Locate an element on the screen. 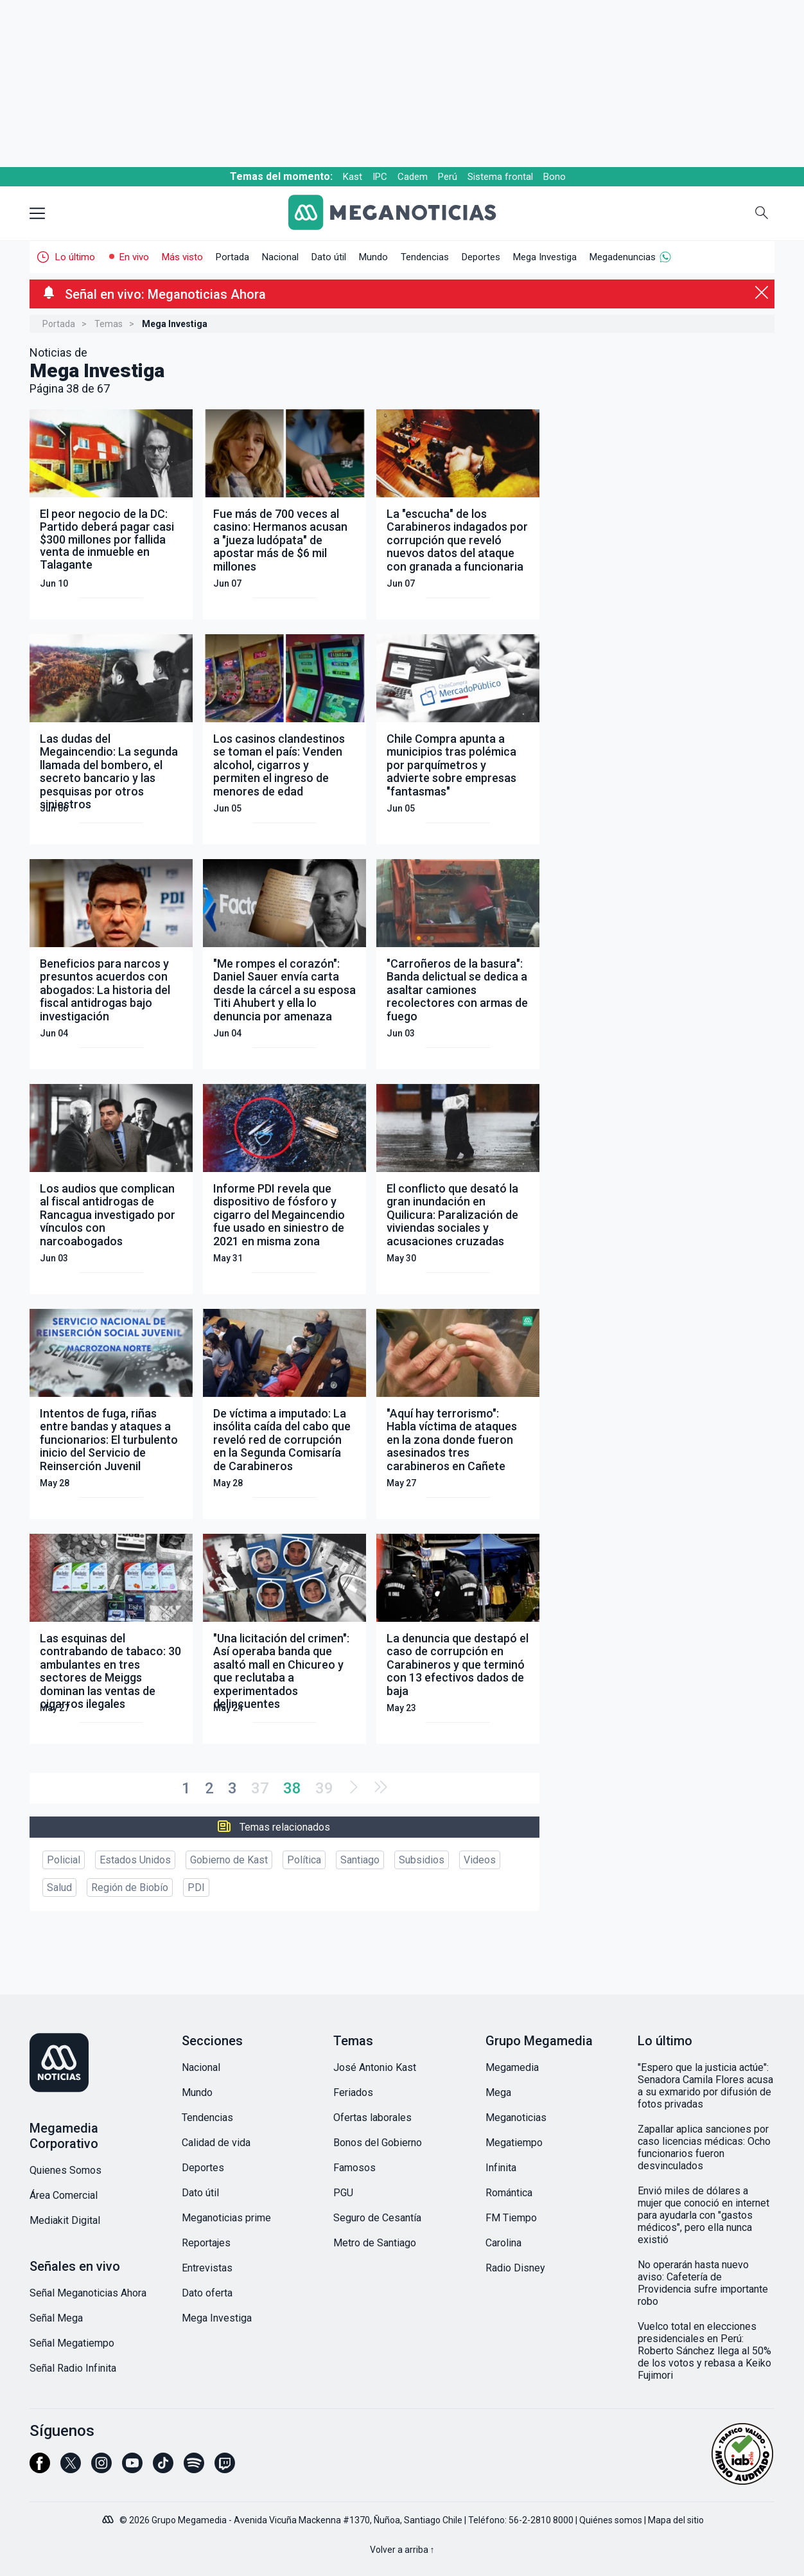 The image size is (804, 2576). Quienes Somos is located at coordinates (65, 2170).